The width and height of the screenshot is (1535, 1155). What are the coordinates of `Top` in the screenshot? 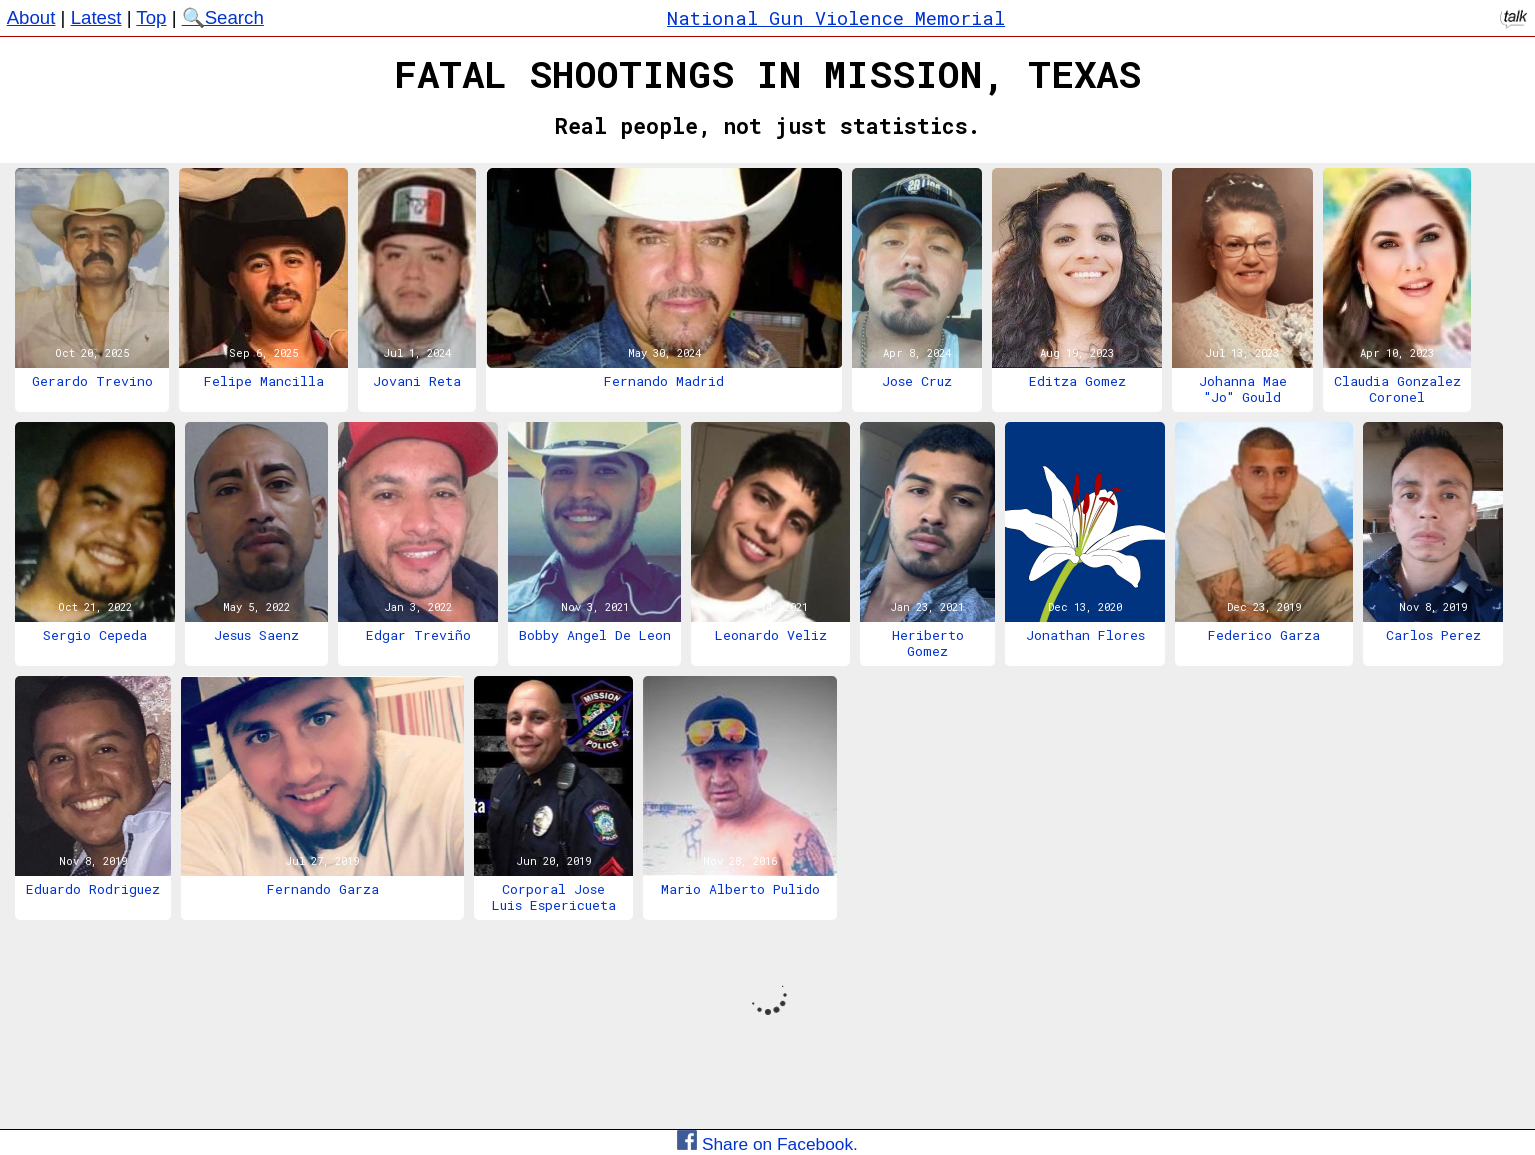 It's located at (151, 17).